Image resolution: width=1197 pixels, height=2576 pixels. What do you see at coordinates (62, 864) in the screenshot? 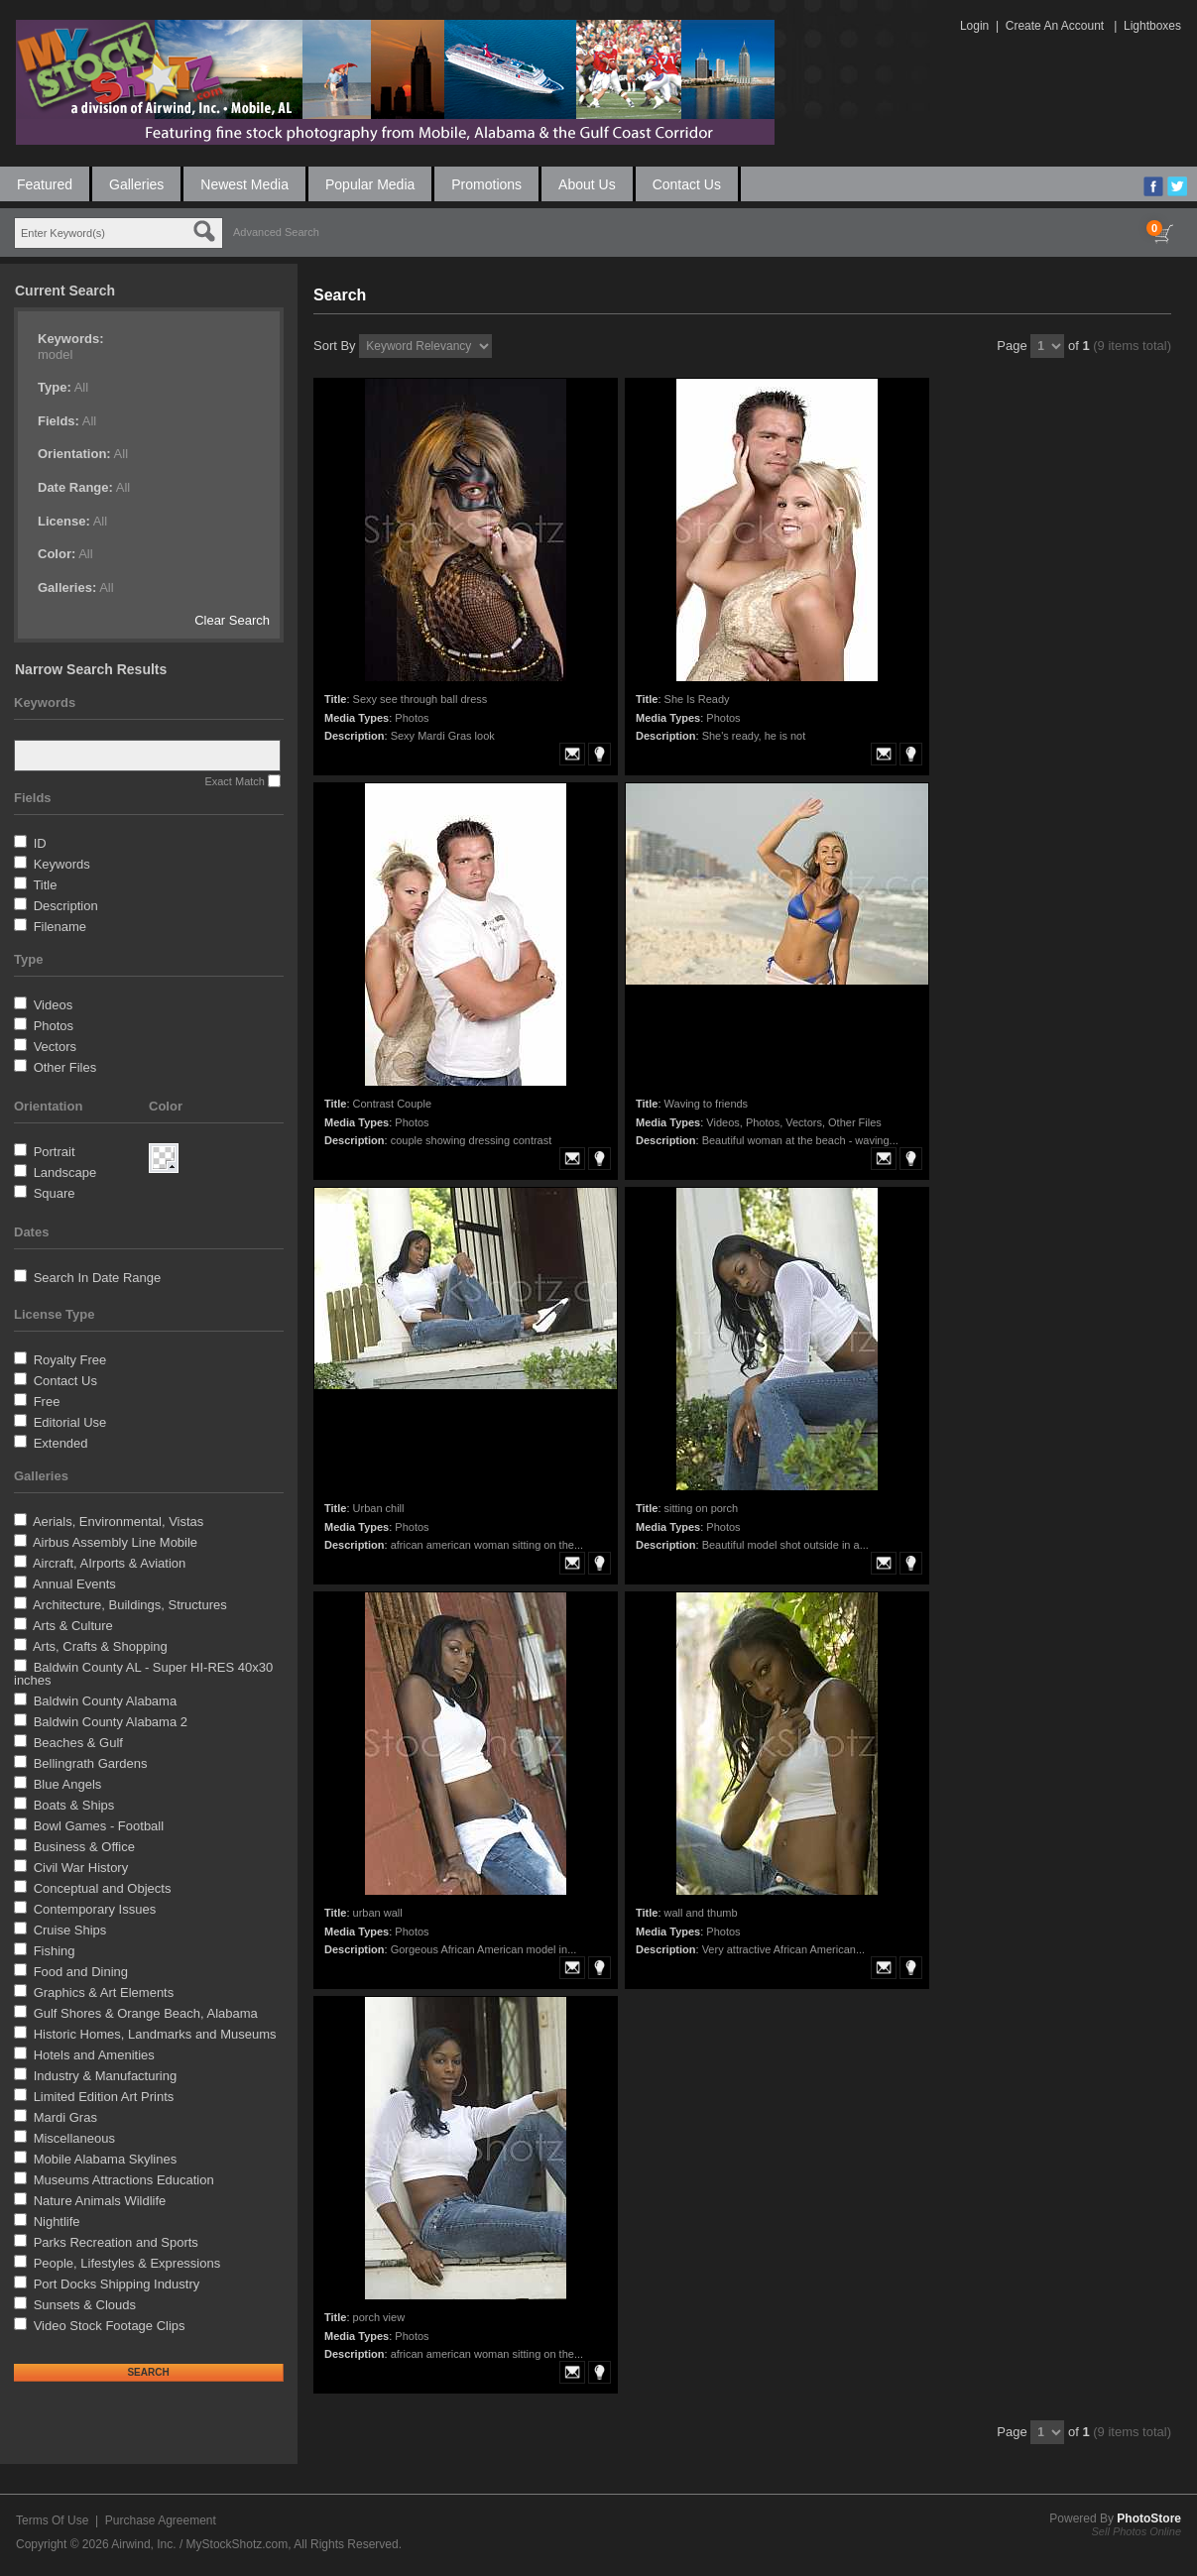
I see `Keywords` at bounding box center [62, 864].